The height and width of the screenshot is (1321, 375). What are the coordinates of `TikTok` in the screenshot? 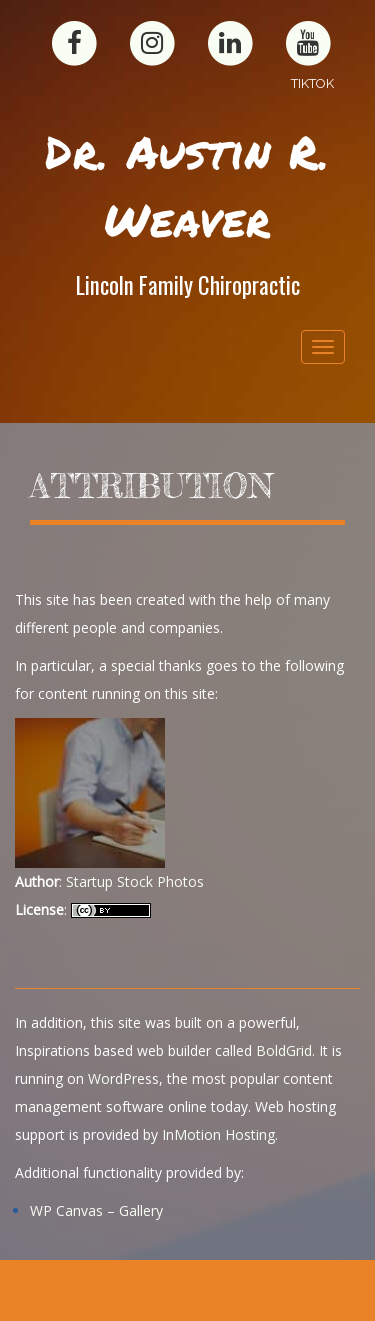 It's located at (312, 83).